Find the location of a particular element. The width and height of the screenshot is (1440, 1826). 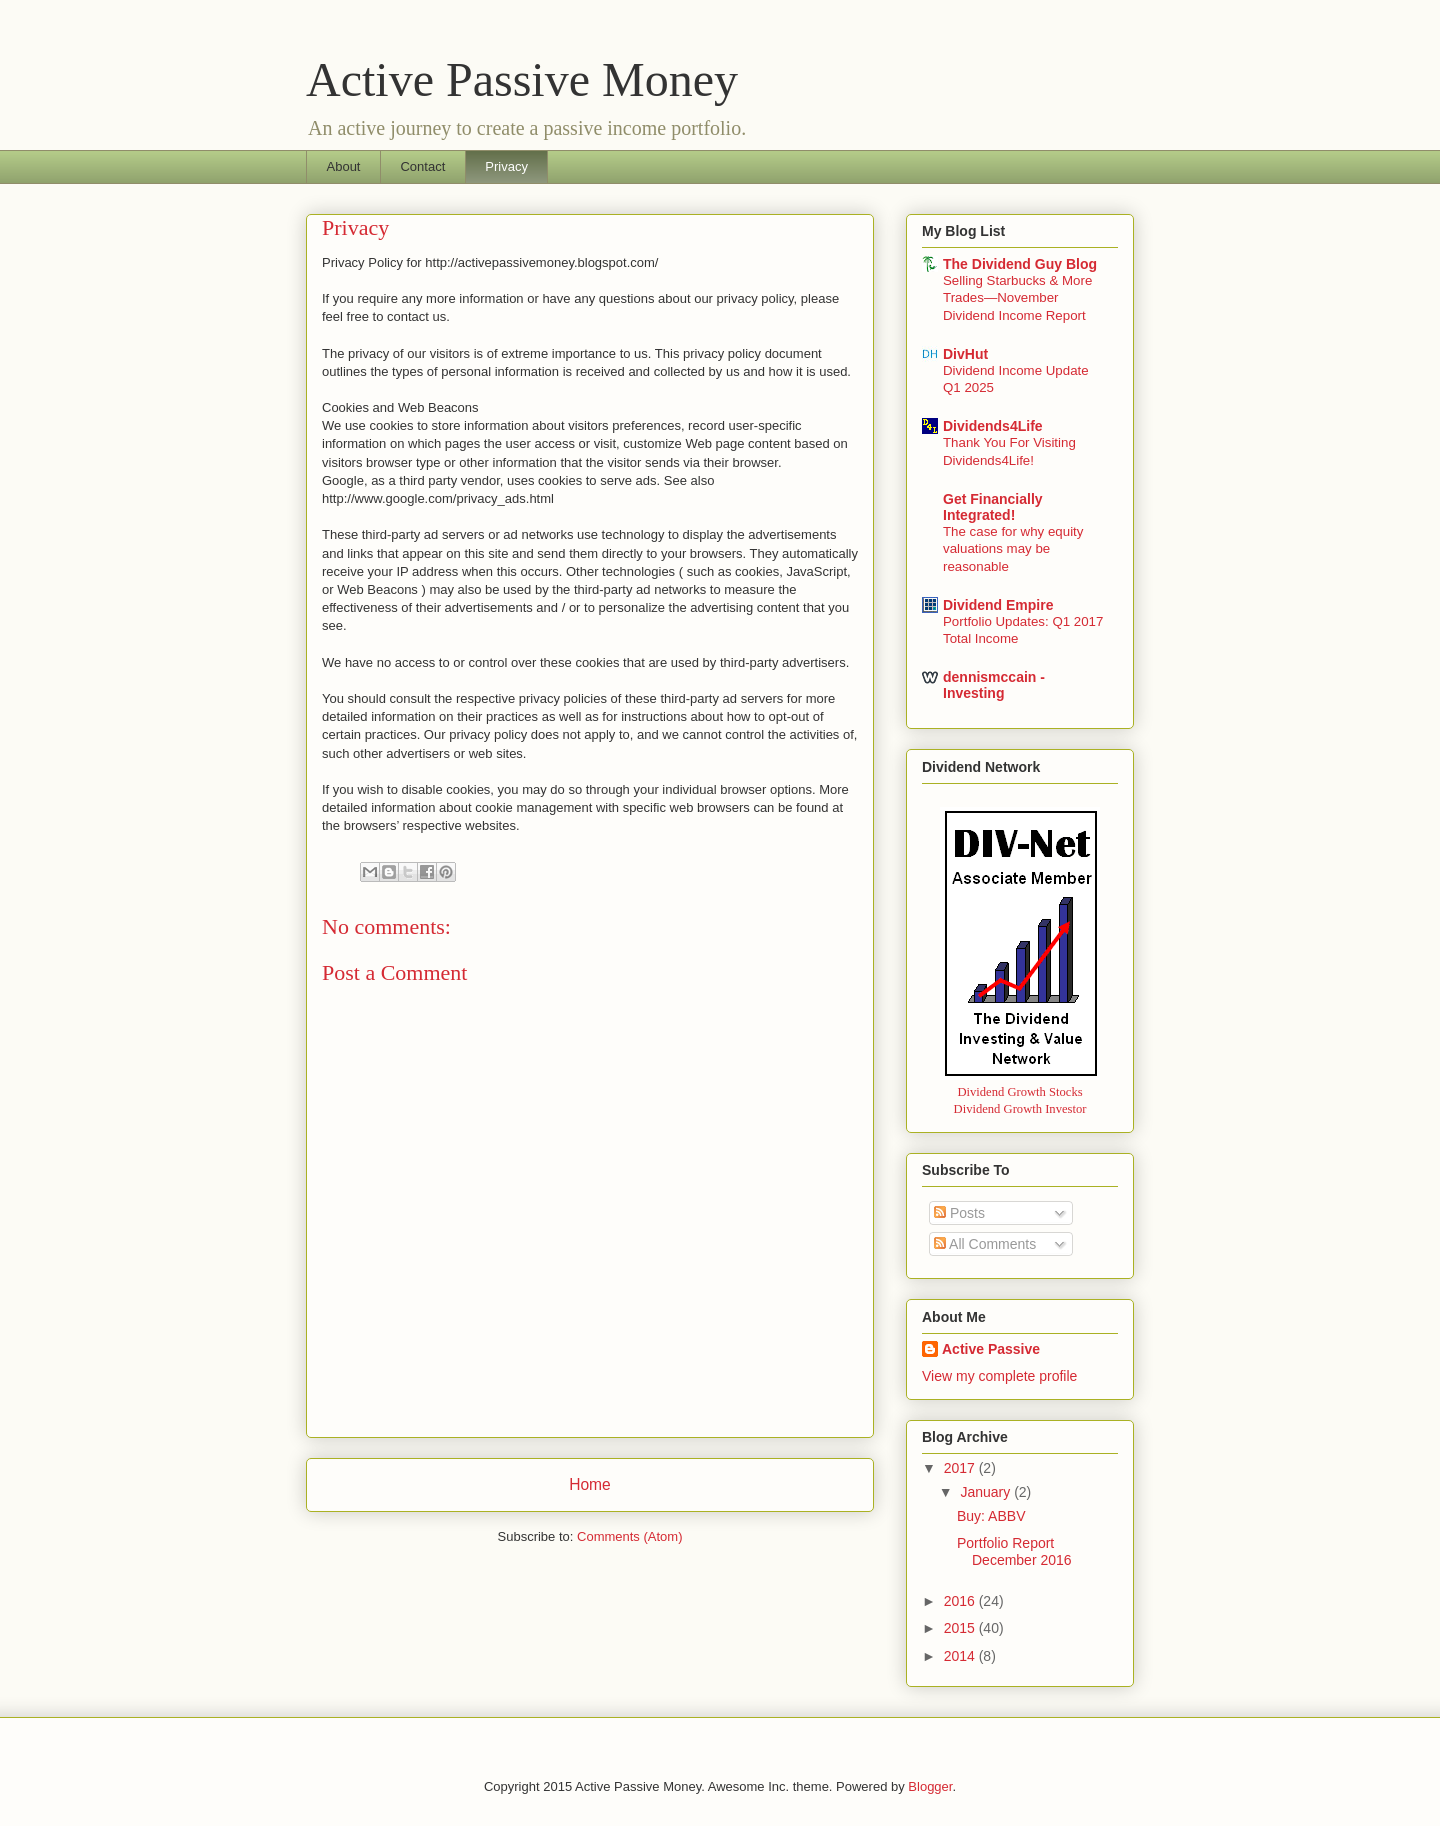

Get Financially Integrated! is located at coordinates (993, 507).